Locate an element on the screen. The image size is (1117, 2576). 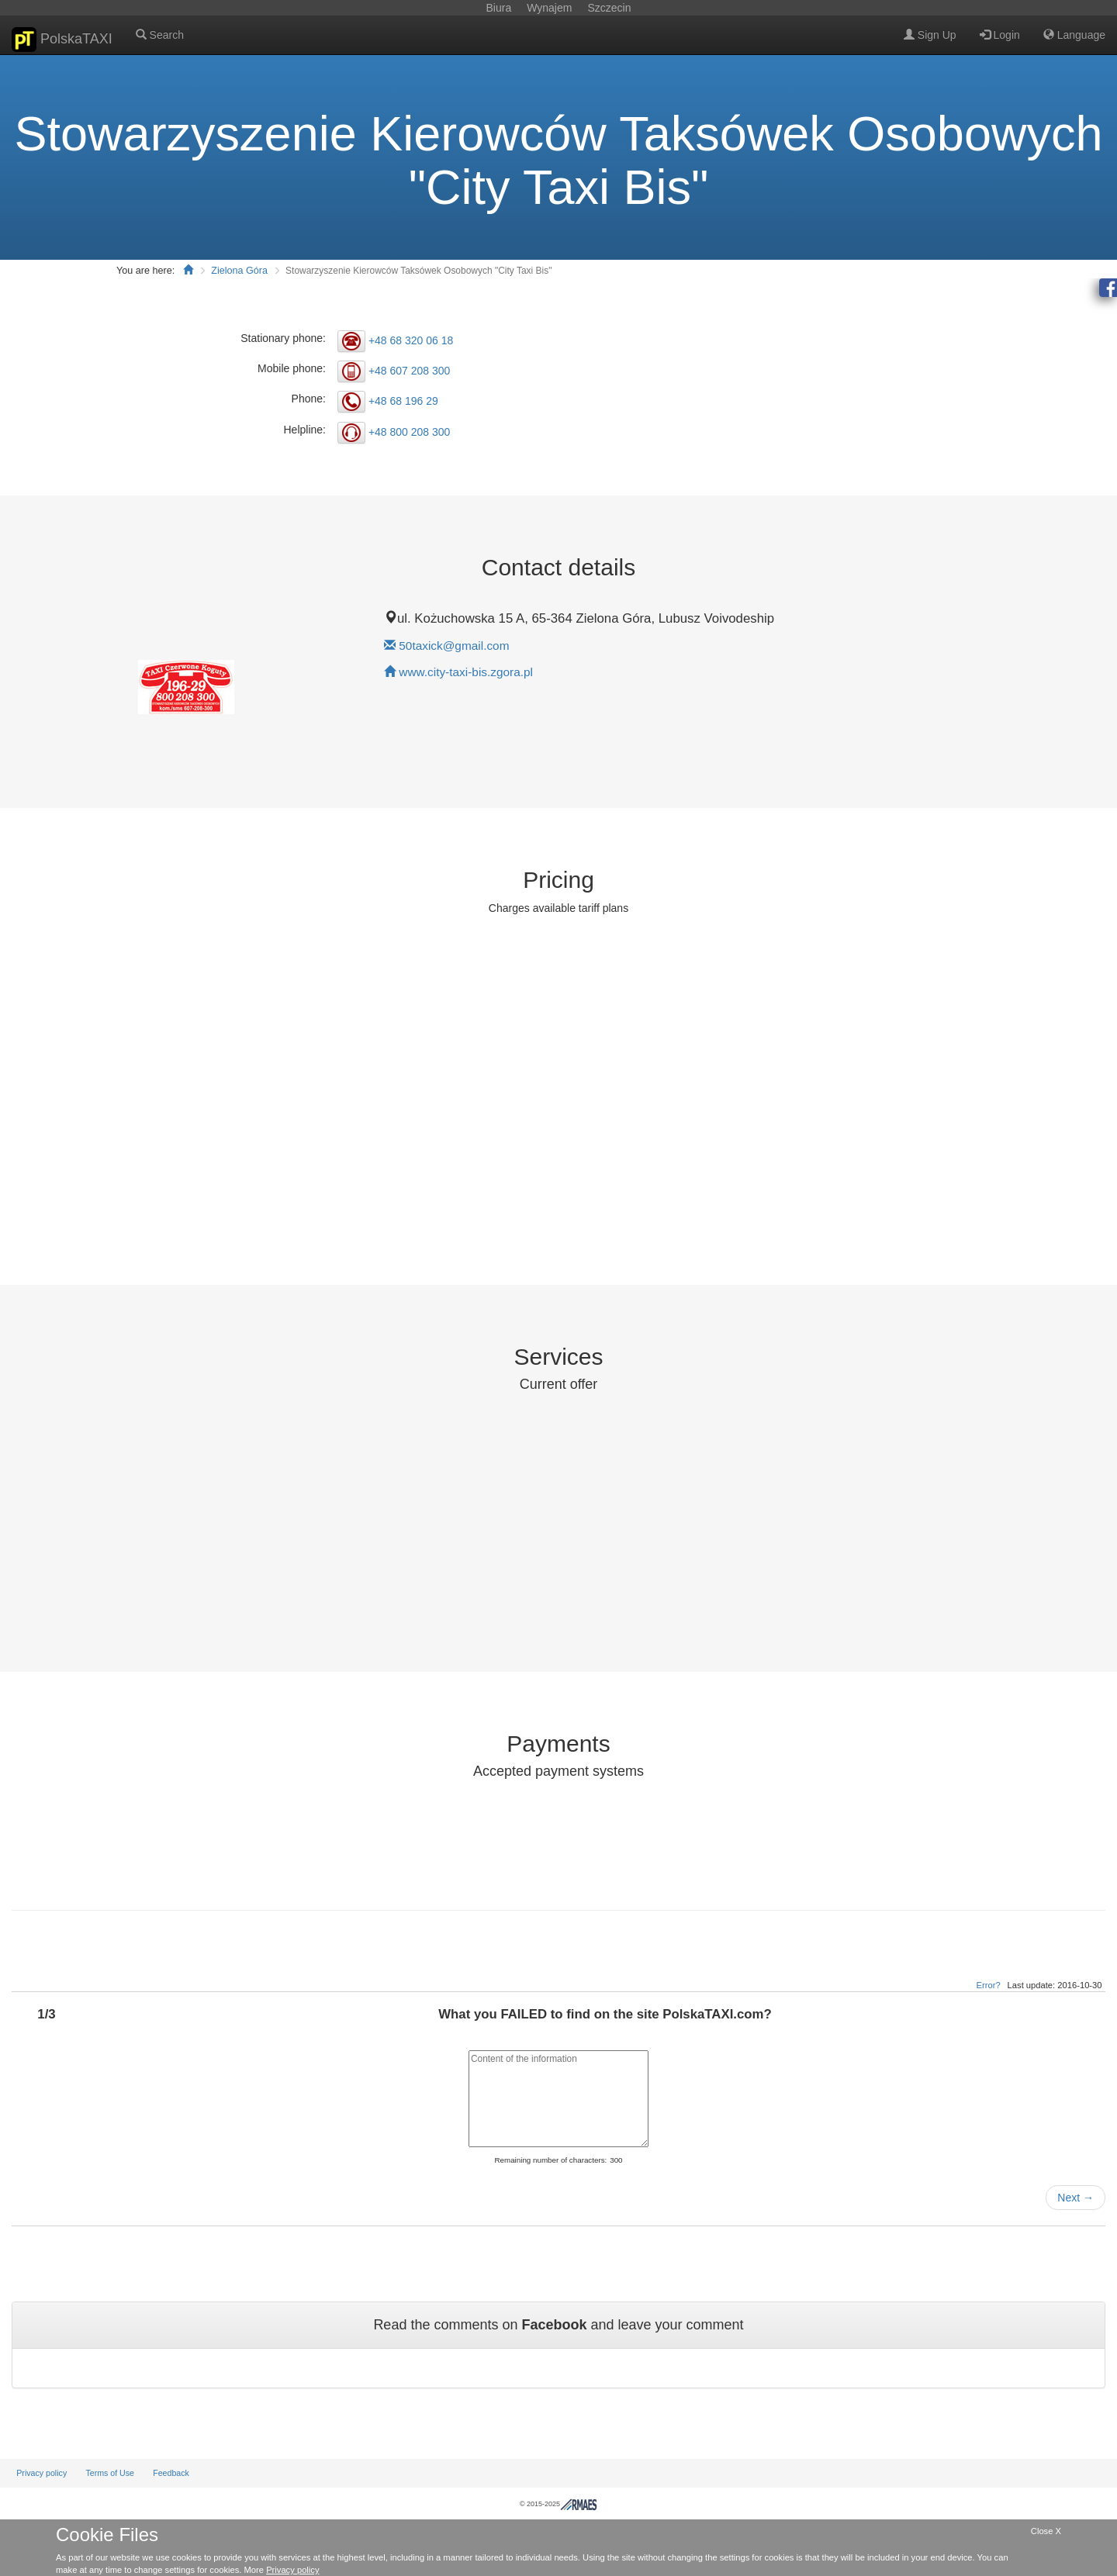
+48 68 320 06 18 is located at coordinates (410, 340).